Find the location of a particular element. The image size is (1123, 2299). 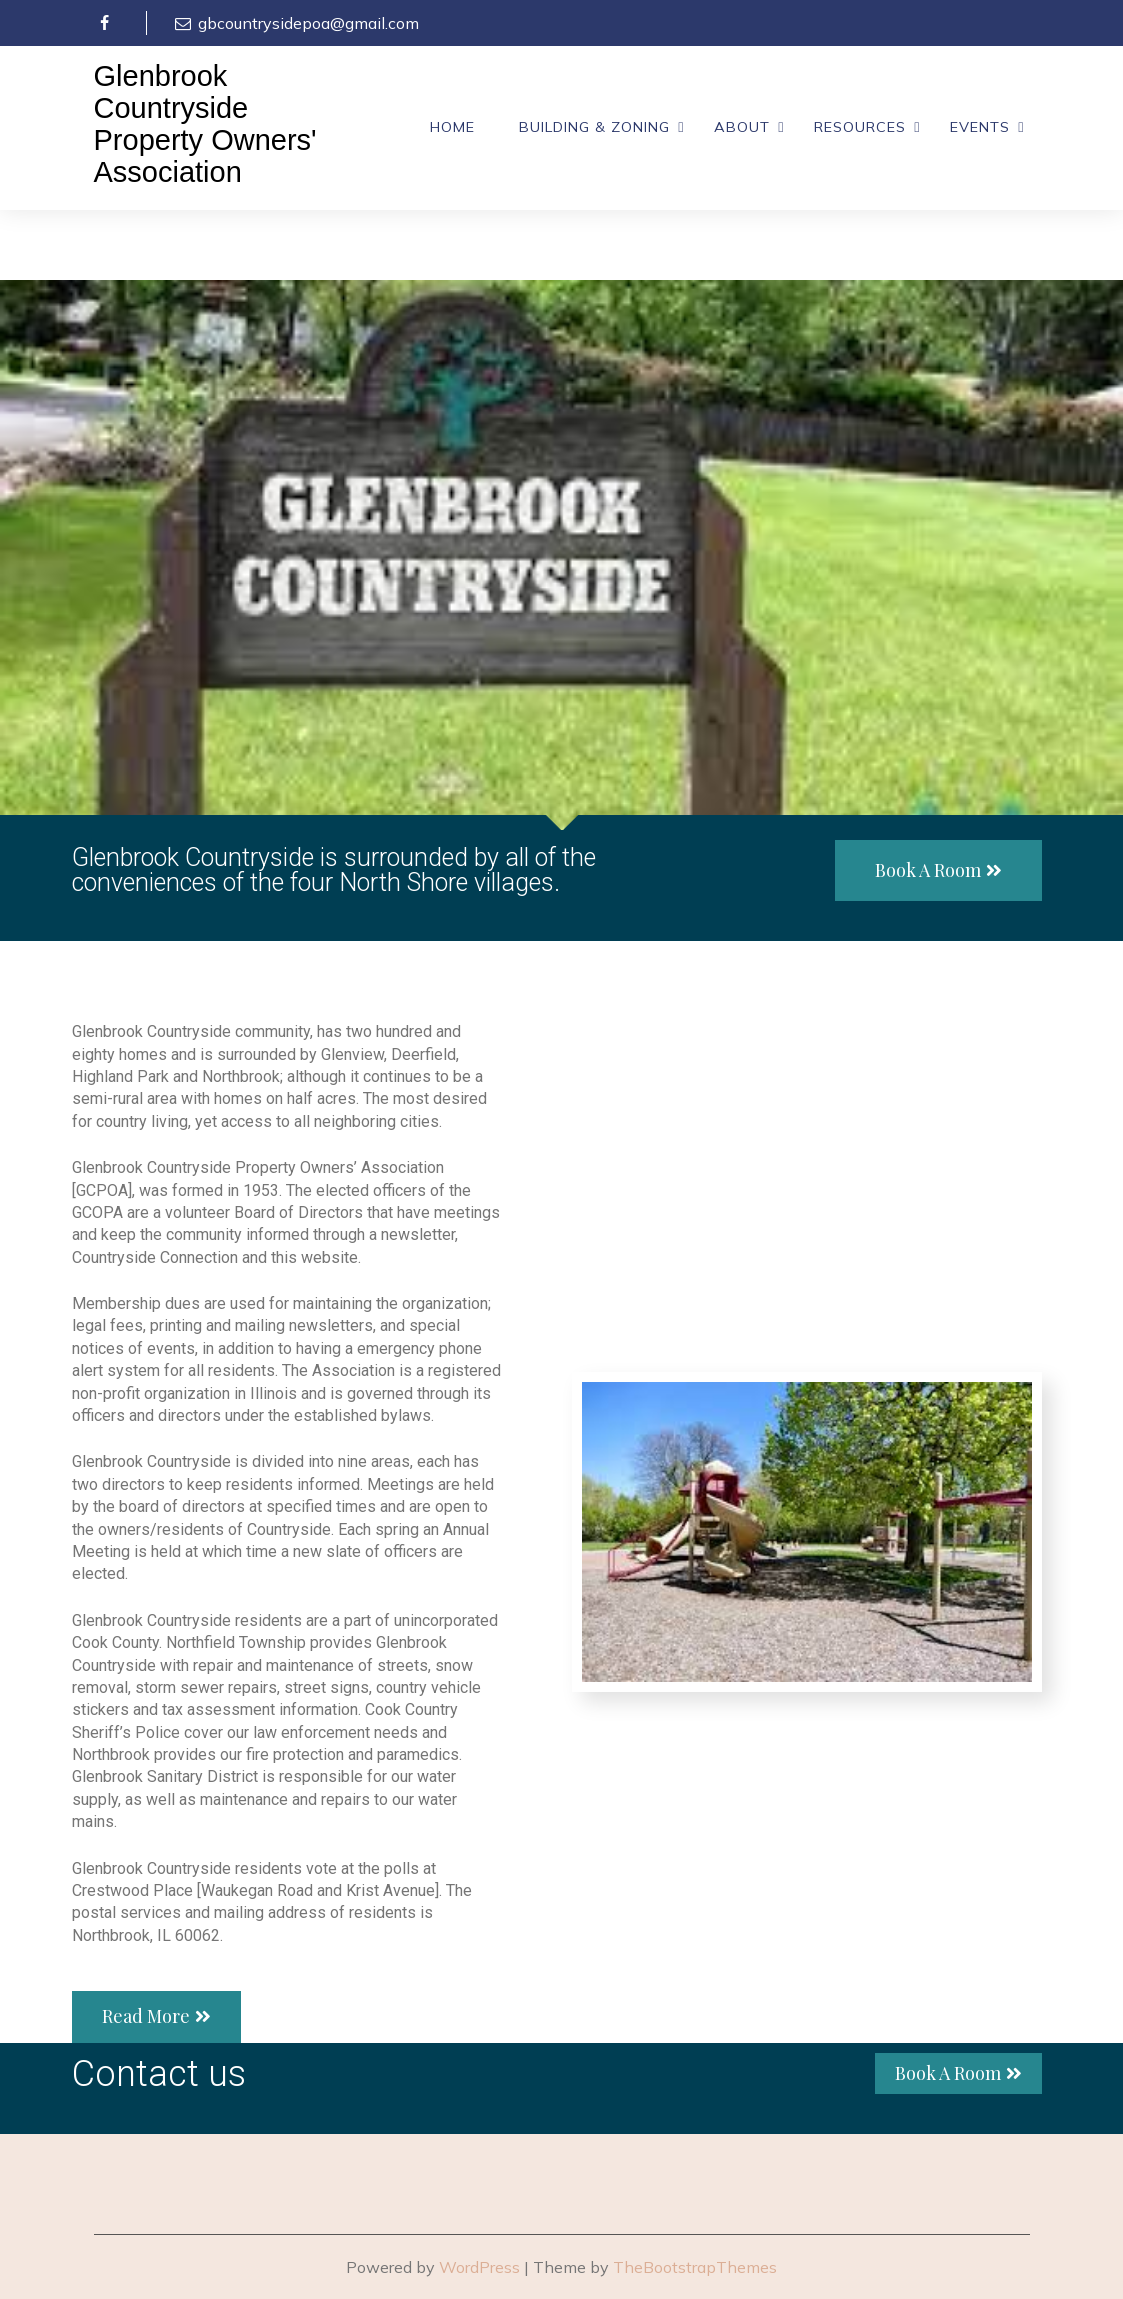

WordPress is located at coordinates (479, 2267).